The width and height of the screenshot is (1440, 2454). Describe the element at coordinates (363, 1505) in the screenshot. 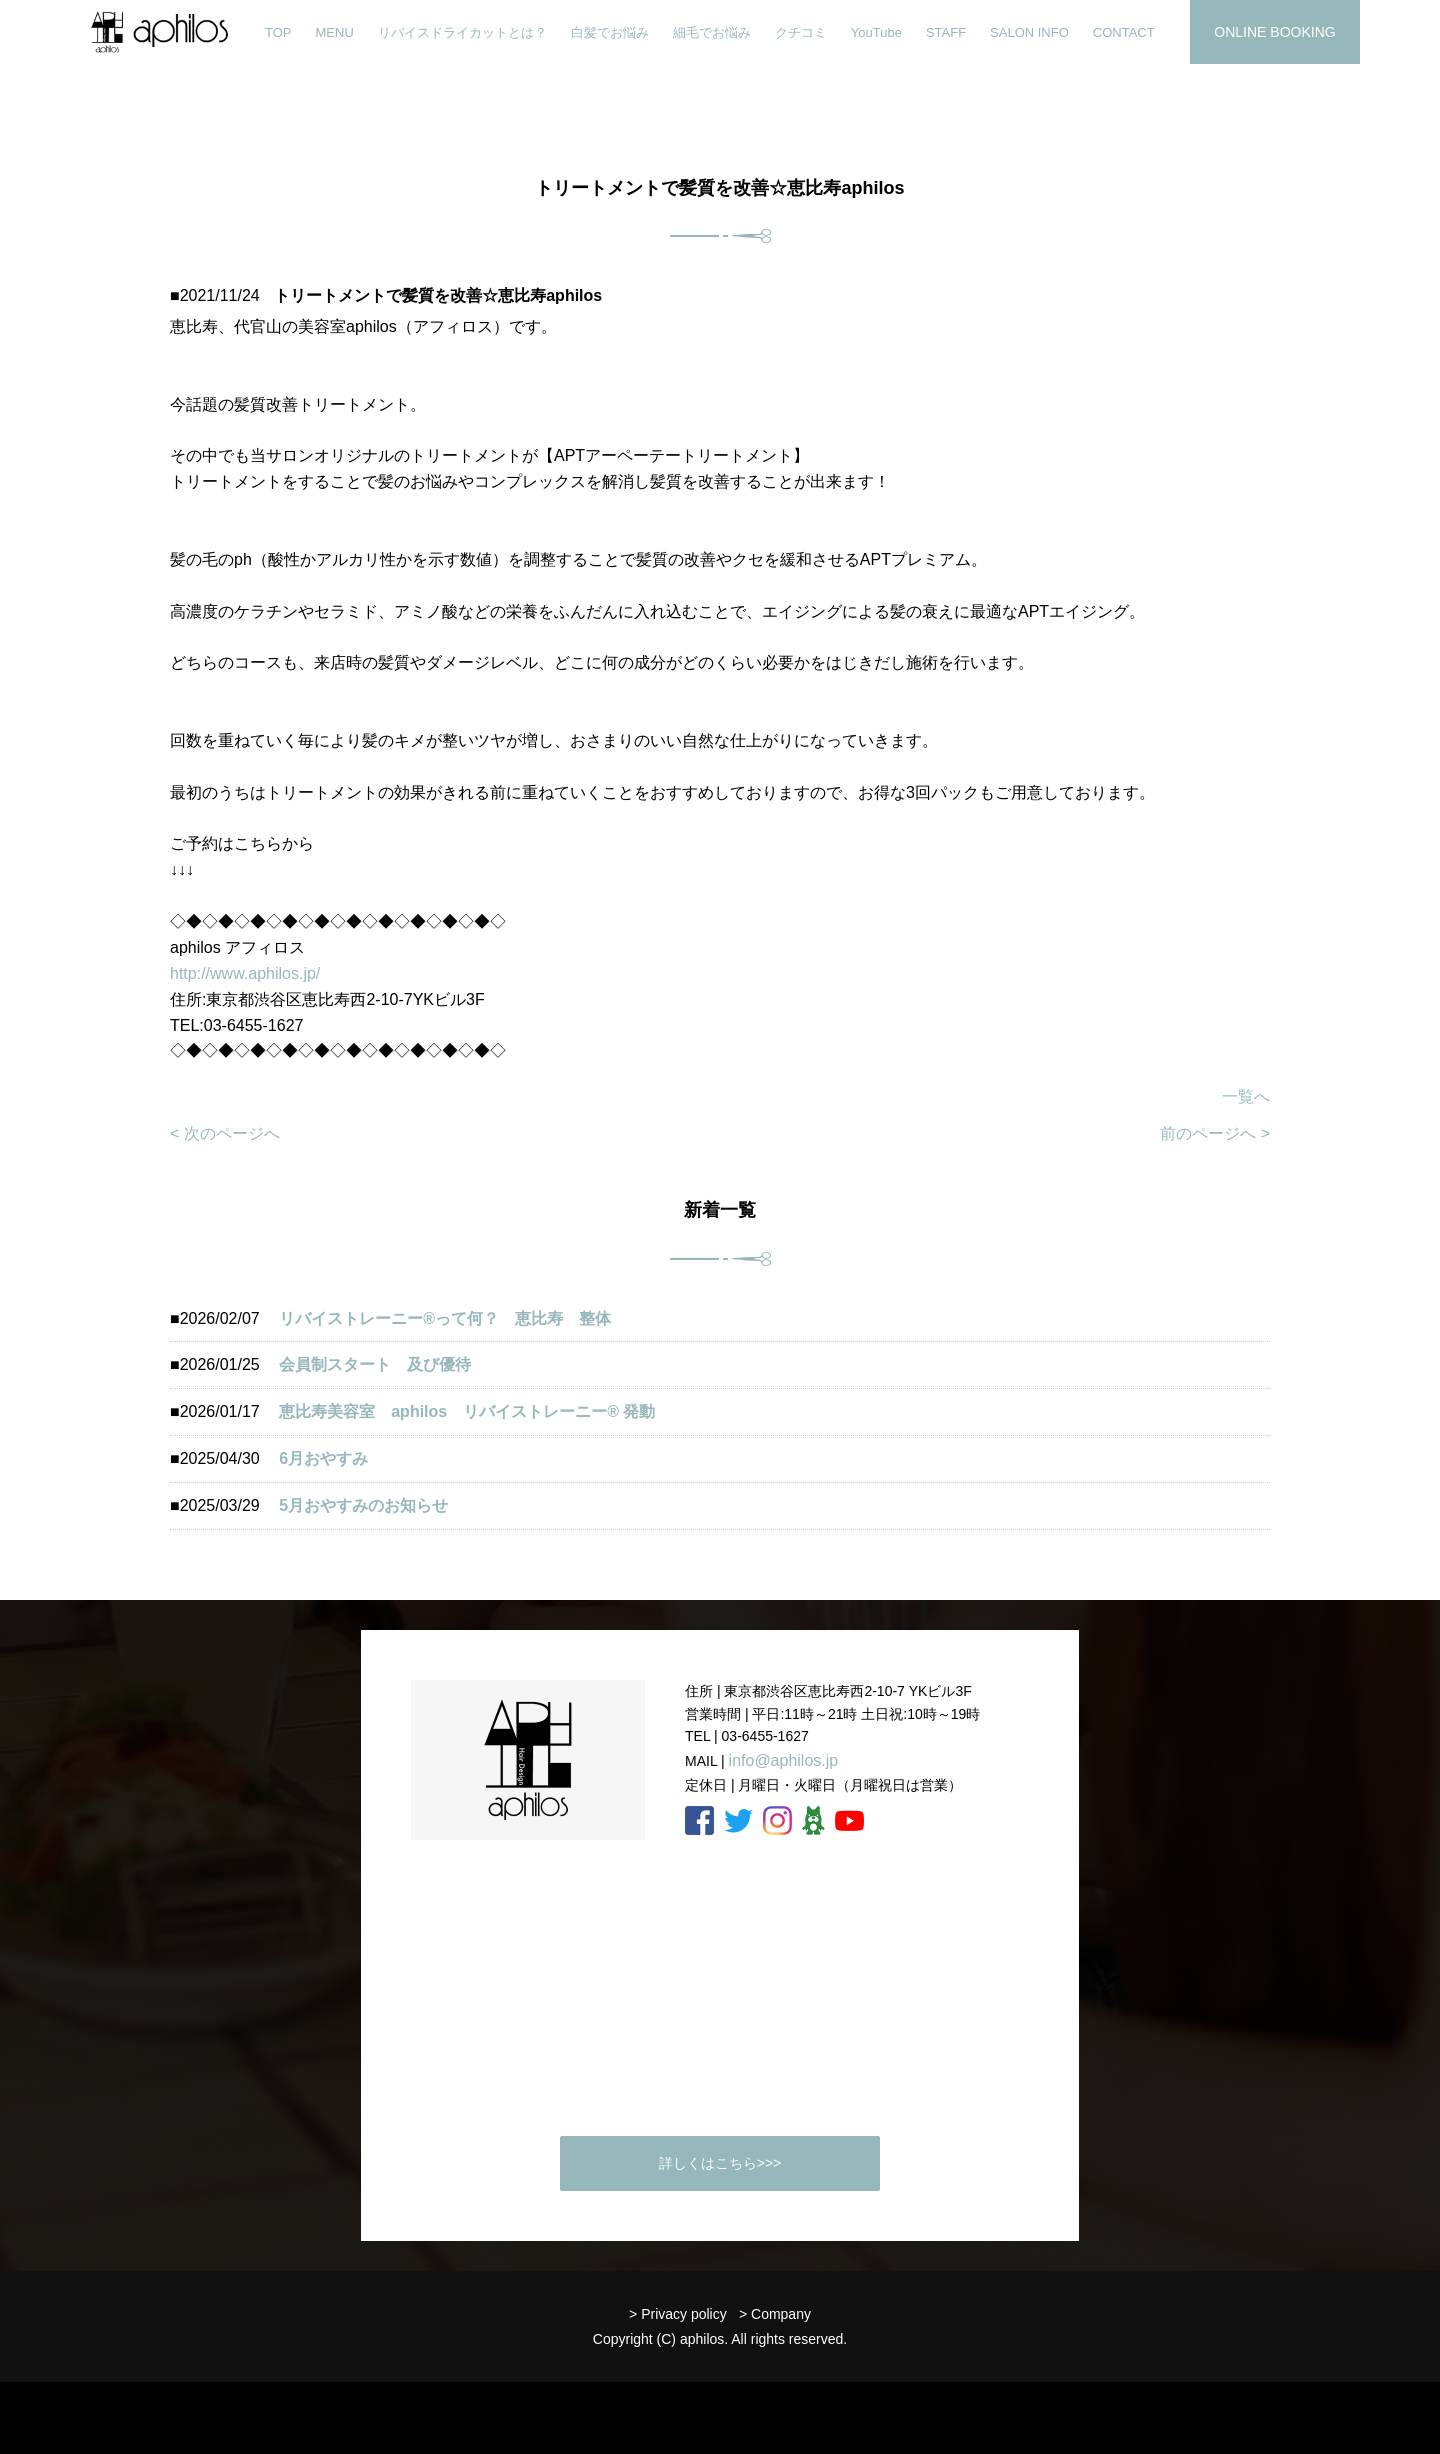

I see `5月おやすみのお知らせ` at that location.